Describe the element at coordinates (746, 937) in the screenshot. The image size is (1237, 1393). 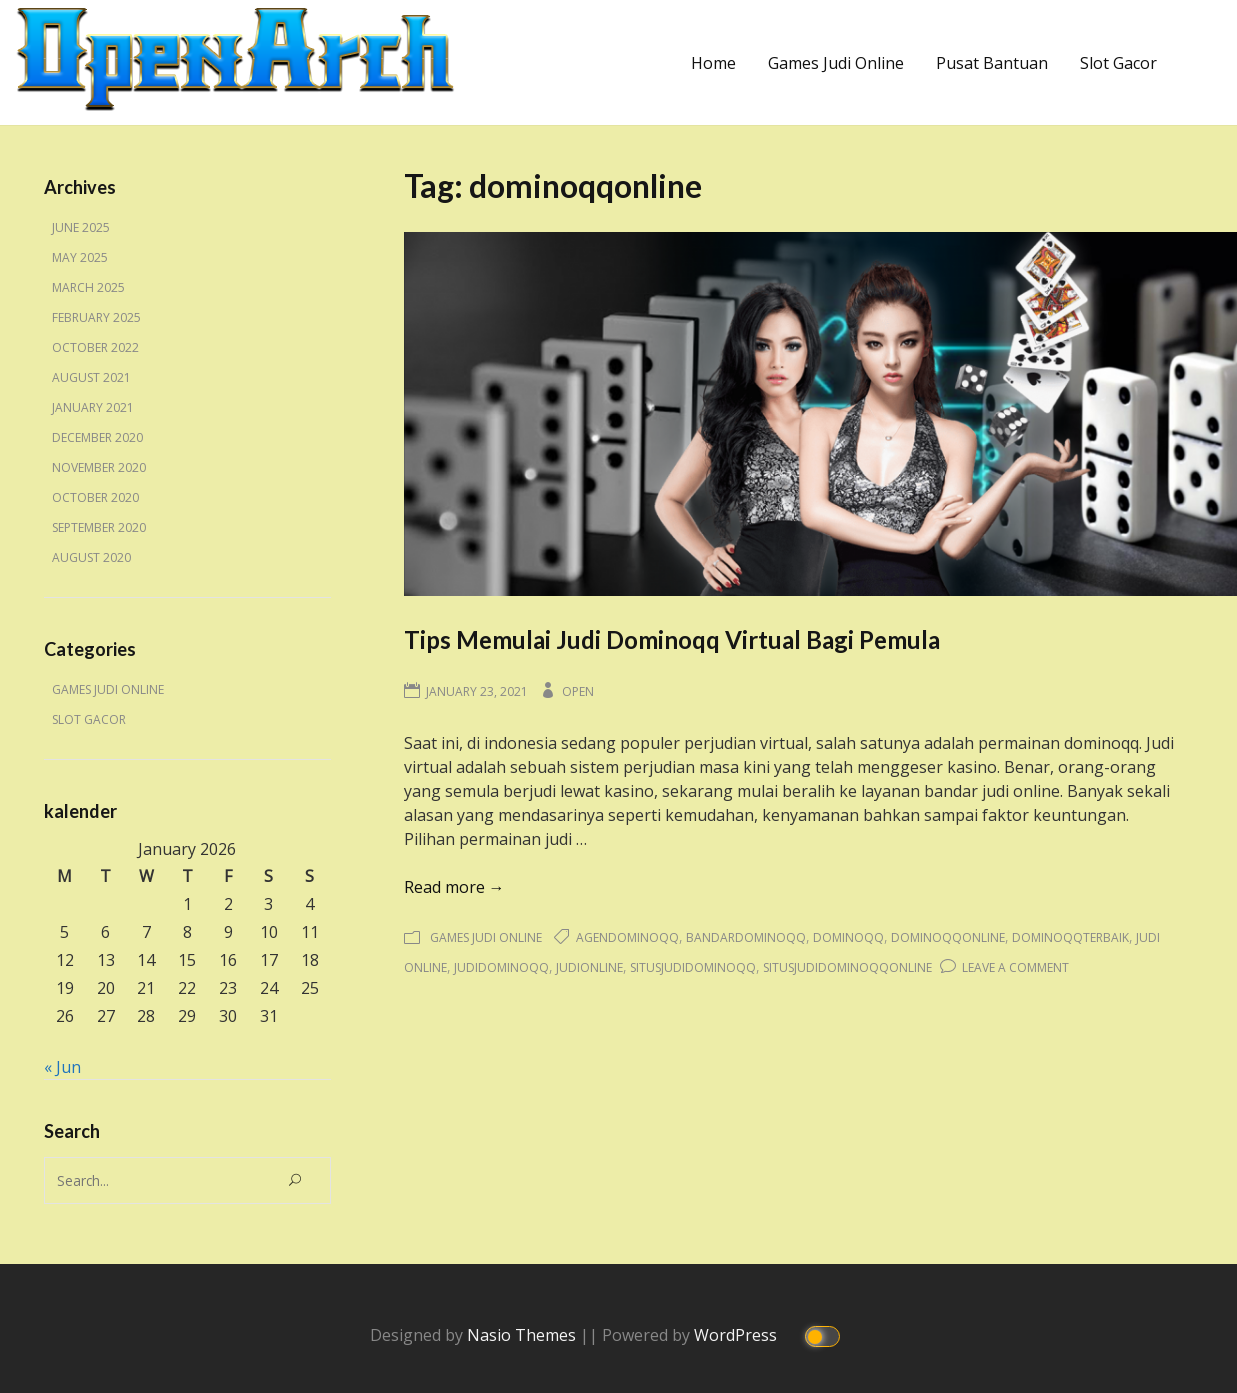
I see `bandardominoqq` at that location.